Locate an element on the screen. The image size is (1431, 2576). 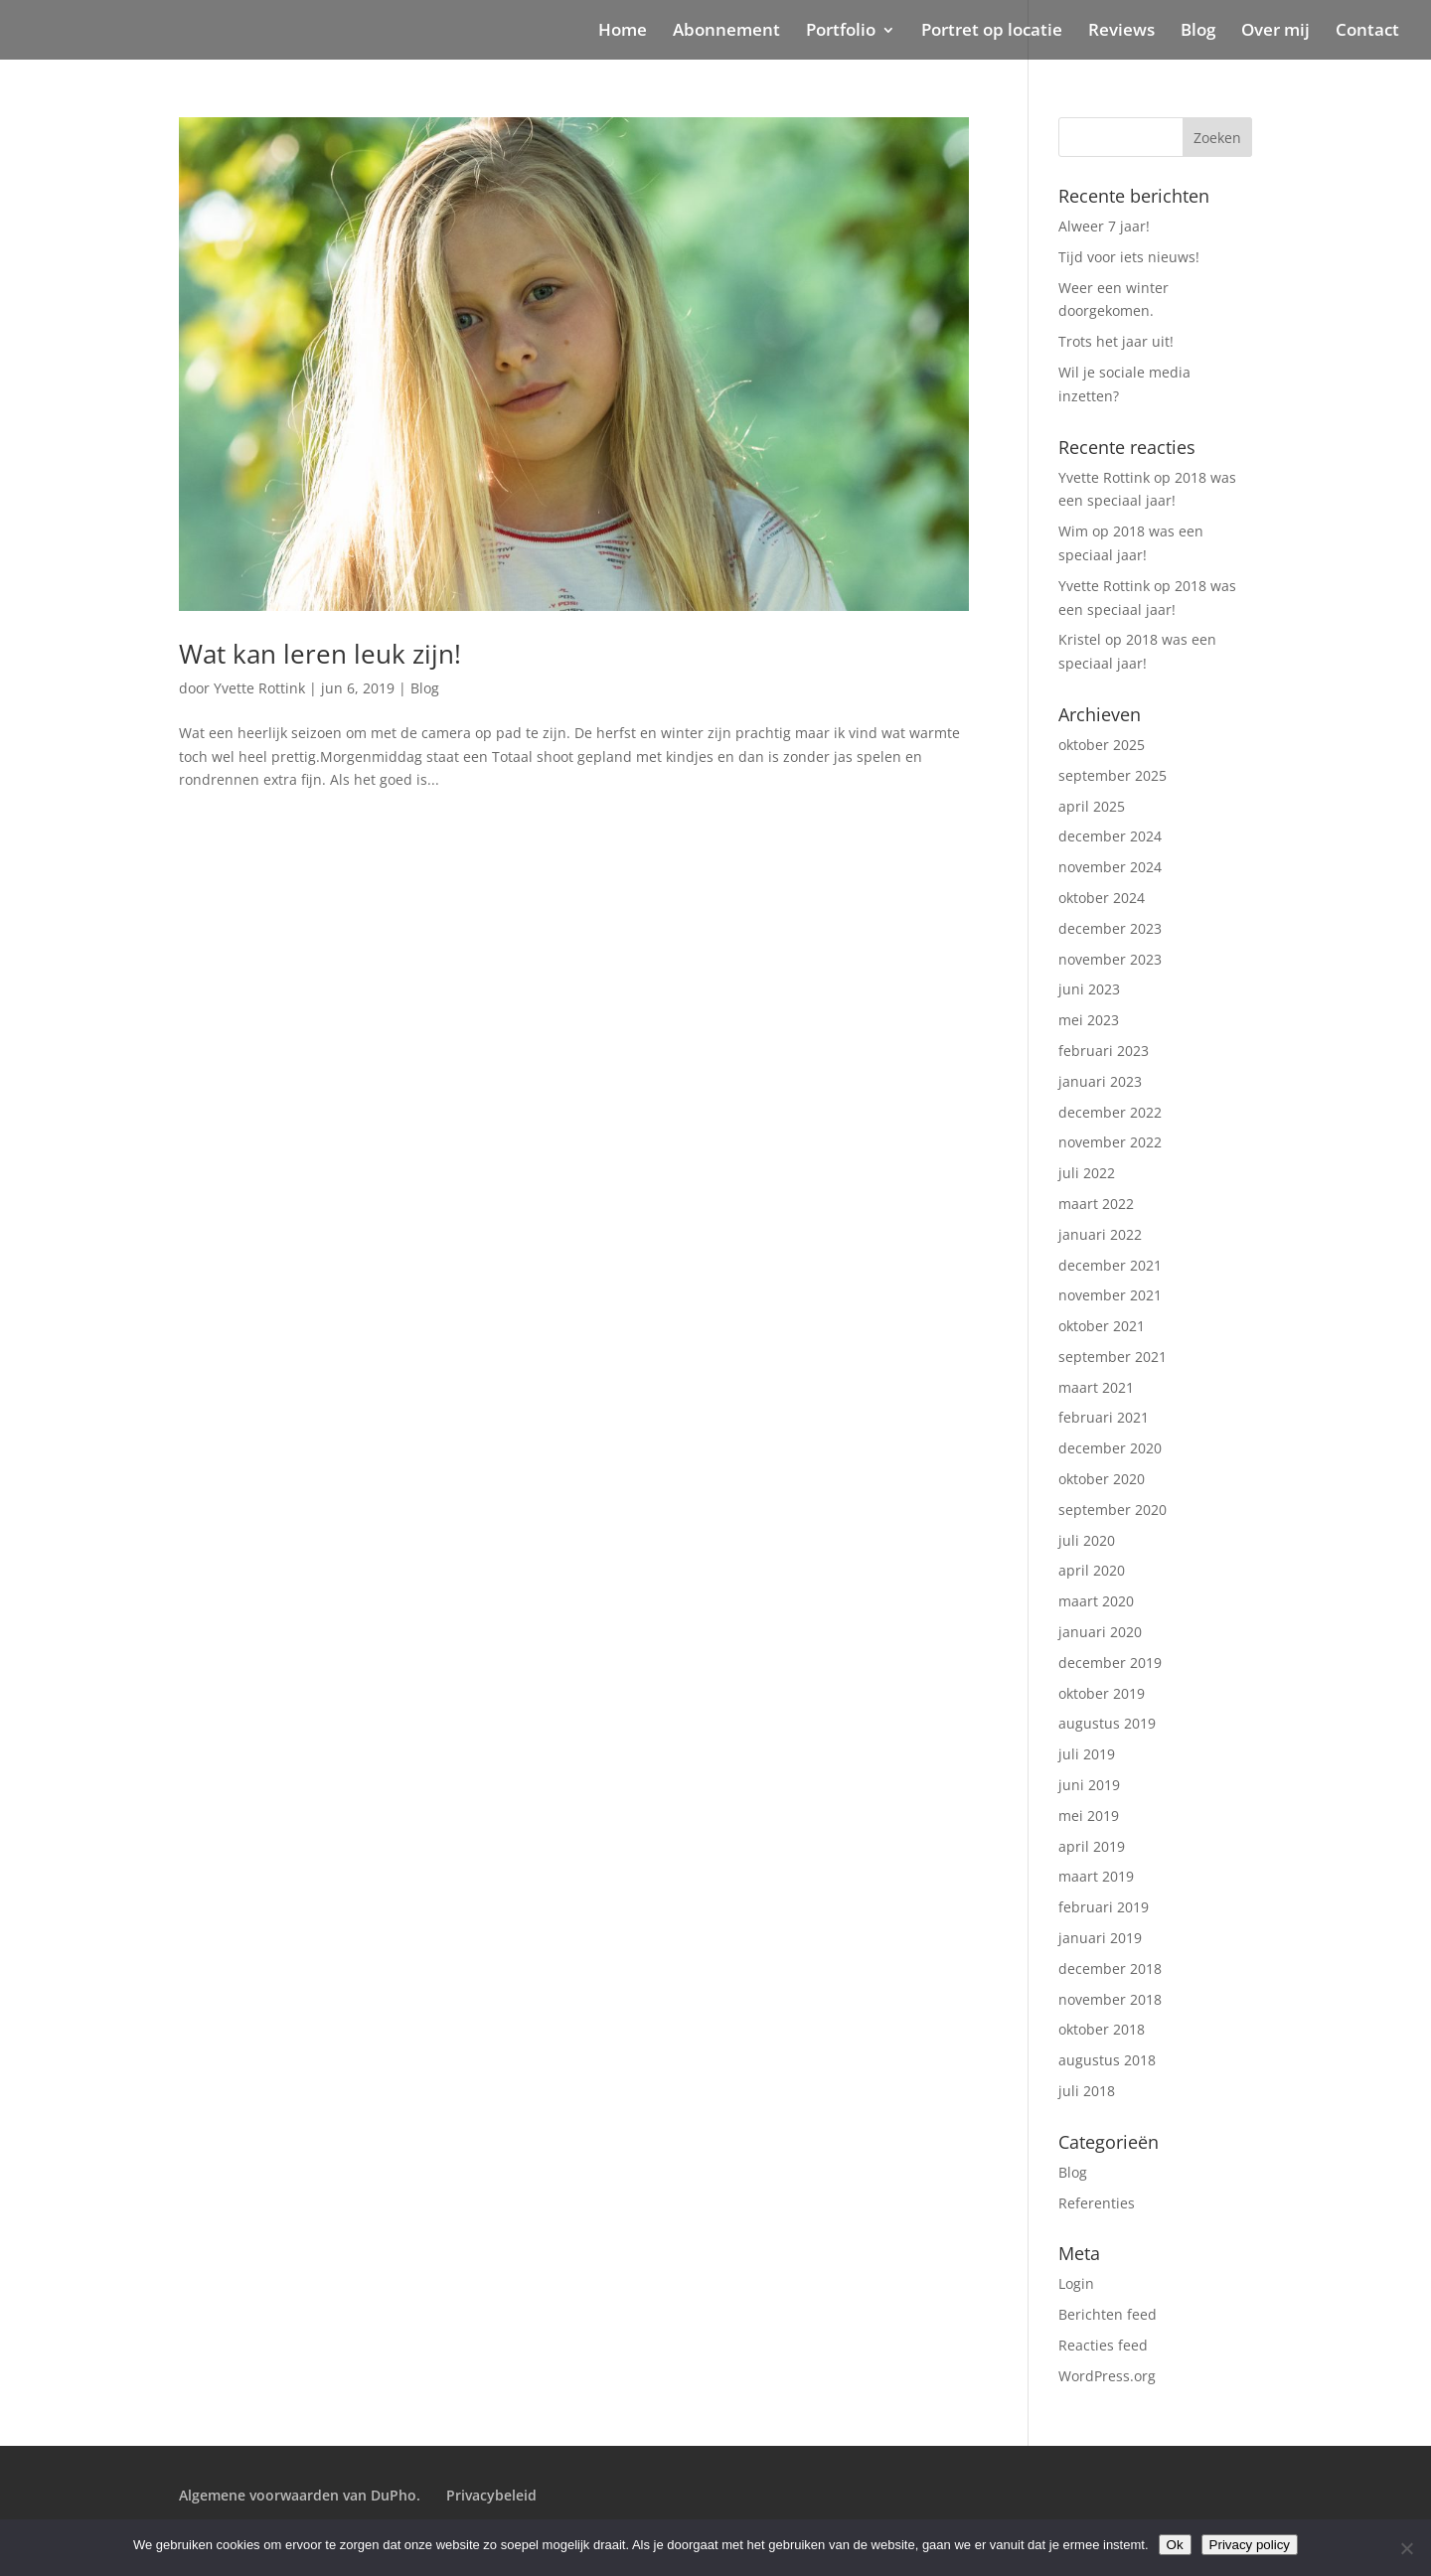
Portret op locatie is located at coordinates (991, 32).